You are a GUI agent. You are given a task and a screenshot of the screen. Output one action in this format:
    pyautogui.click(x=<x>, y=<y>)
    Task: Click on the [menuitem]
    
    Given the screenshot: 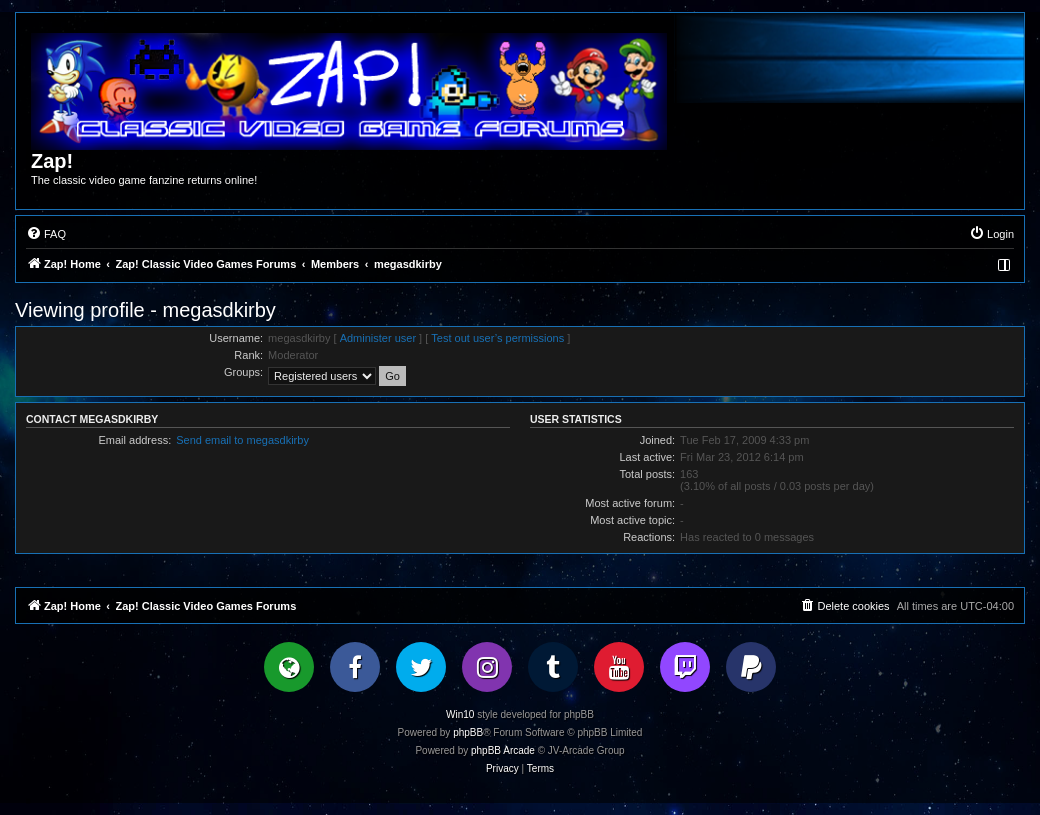 What is the action you would take?
    pyautogui.click(x=46, y=234)
    